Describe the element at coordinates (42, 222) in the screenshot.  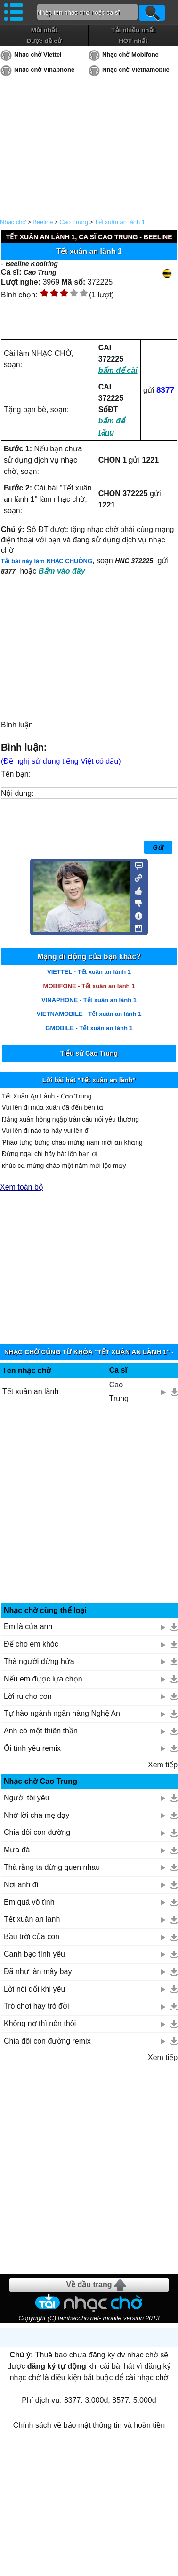
I see `Beeline` at that location.